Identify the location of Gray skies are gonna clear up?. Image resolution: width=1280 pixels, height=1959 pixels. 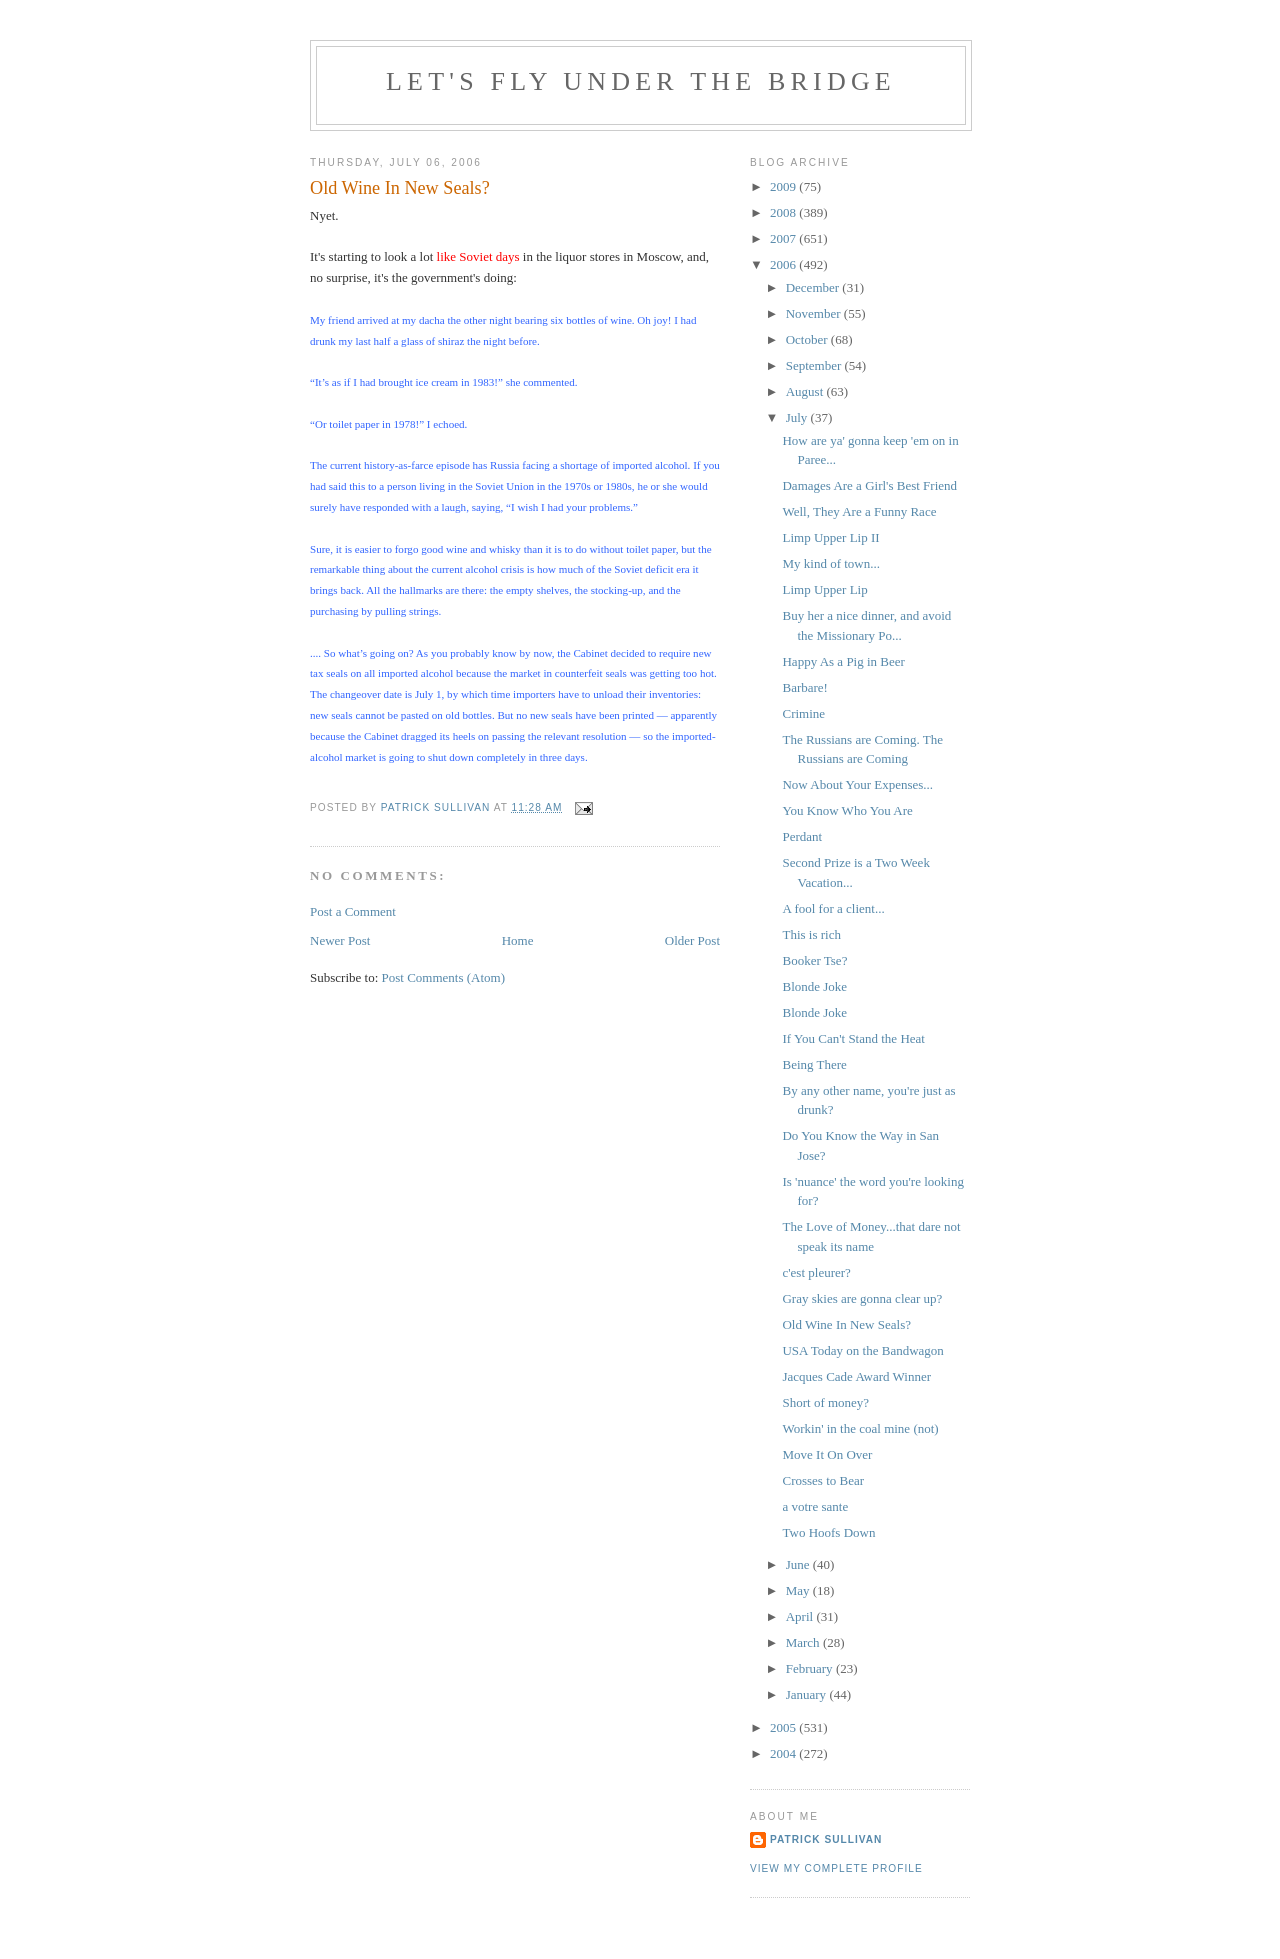
(862, 1298).